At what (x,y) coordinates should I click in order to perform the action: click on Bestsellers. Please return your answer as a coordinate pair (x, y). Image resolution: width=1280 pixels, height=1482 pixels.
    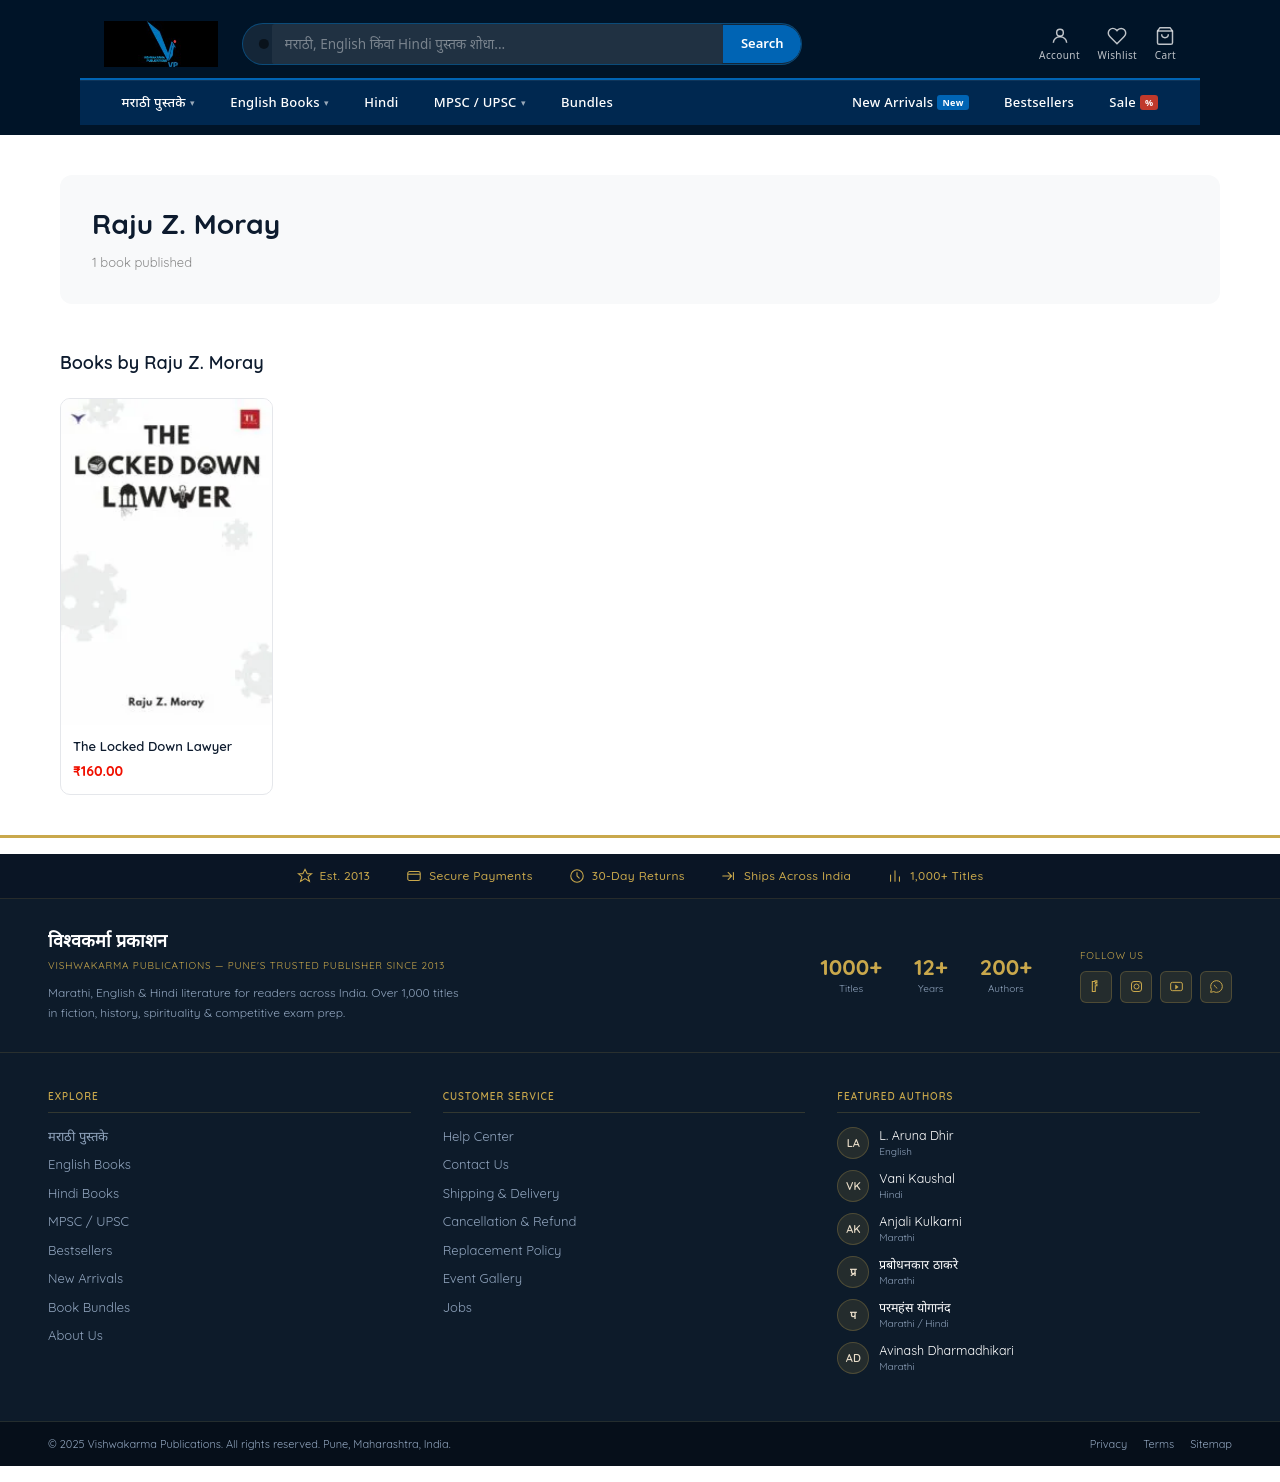
    Looking at the image, I should click on (80, 1250).